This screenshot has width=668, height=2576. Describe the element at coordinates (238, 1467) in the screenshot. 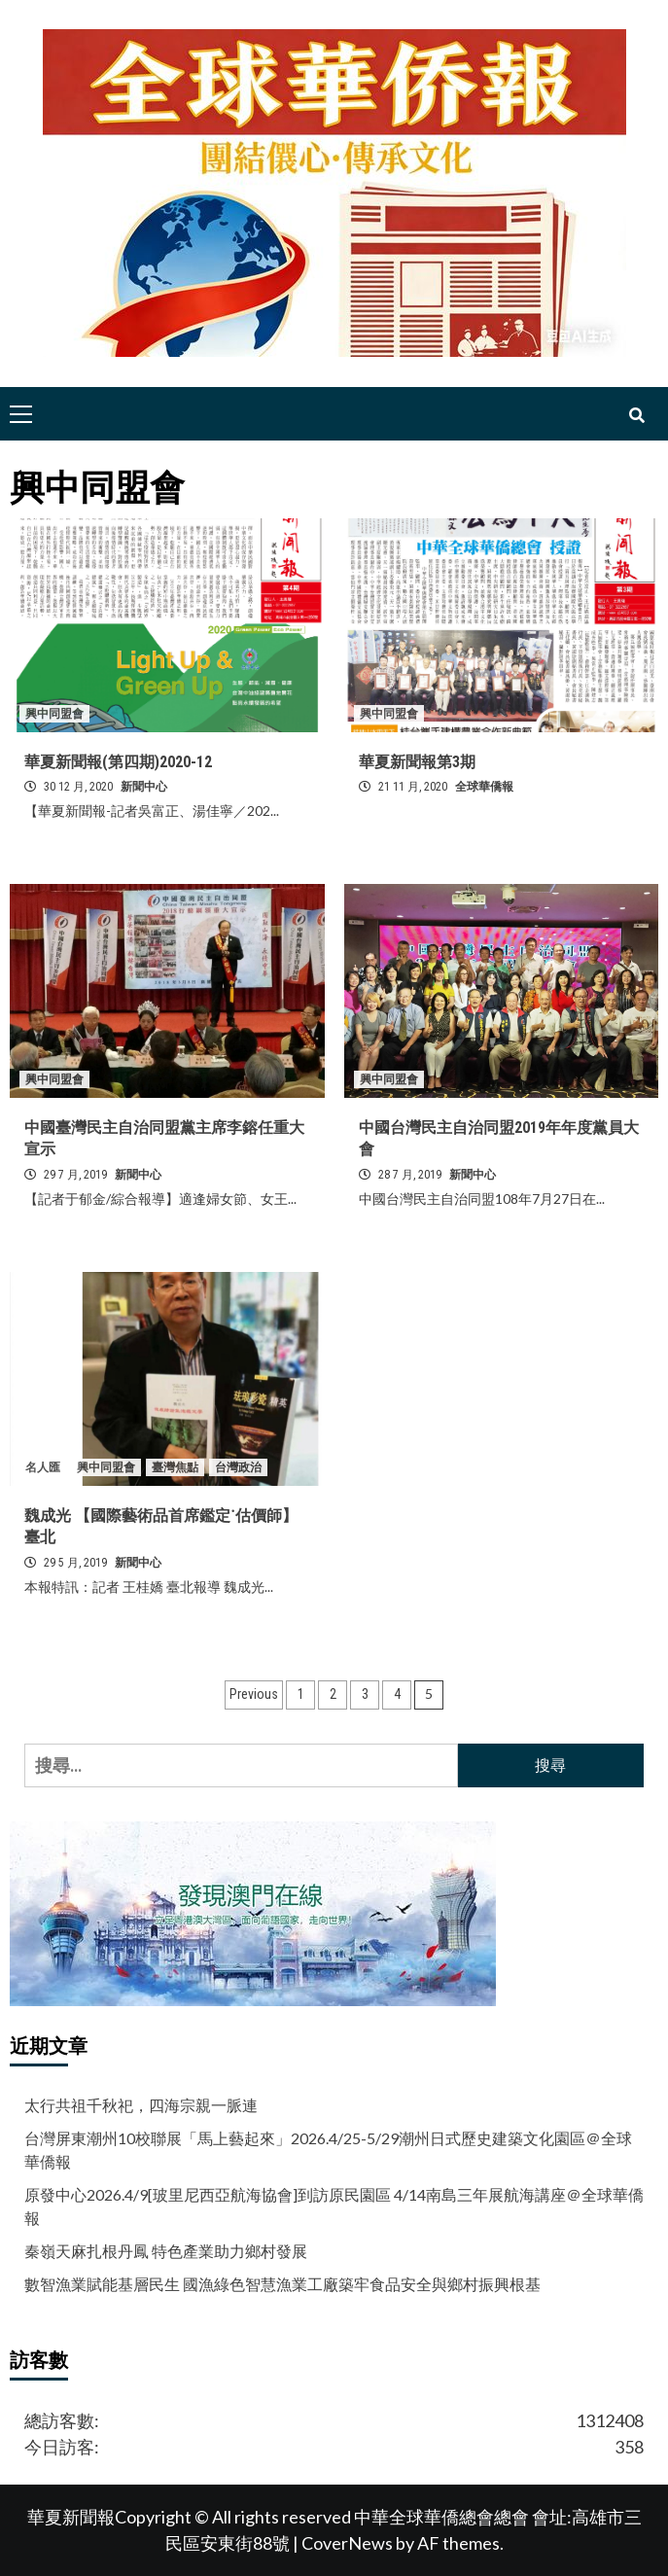

I see `台灣政治` at that location.